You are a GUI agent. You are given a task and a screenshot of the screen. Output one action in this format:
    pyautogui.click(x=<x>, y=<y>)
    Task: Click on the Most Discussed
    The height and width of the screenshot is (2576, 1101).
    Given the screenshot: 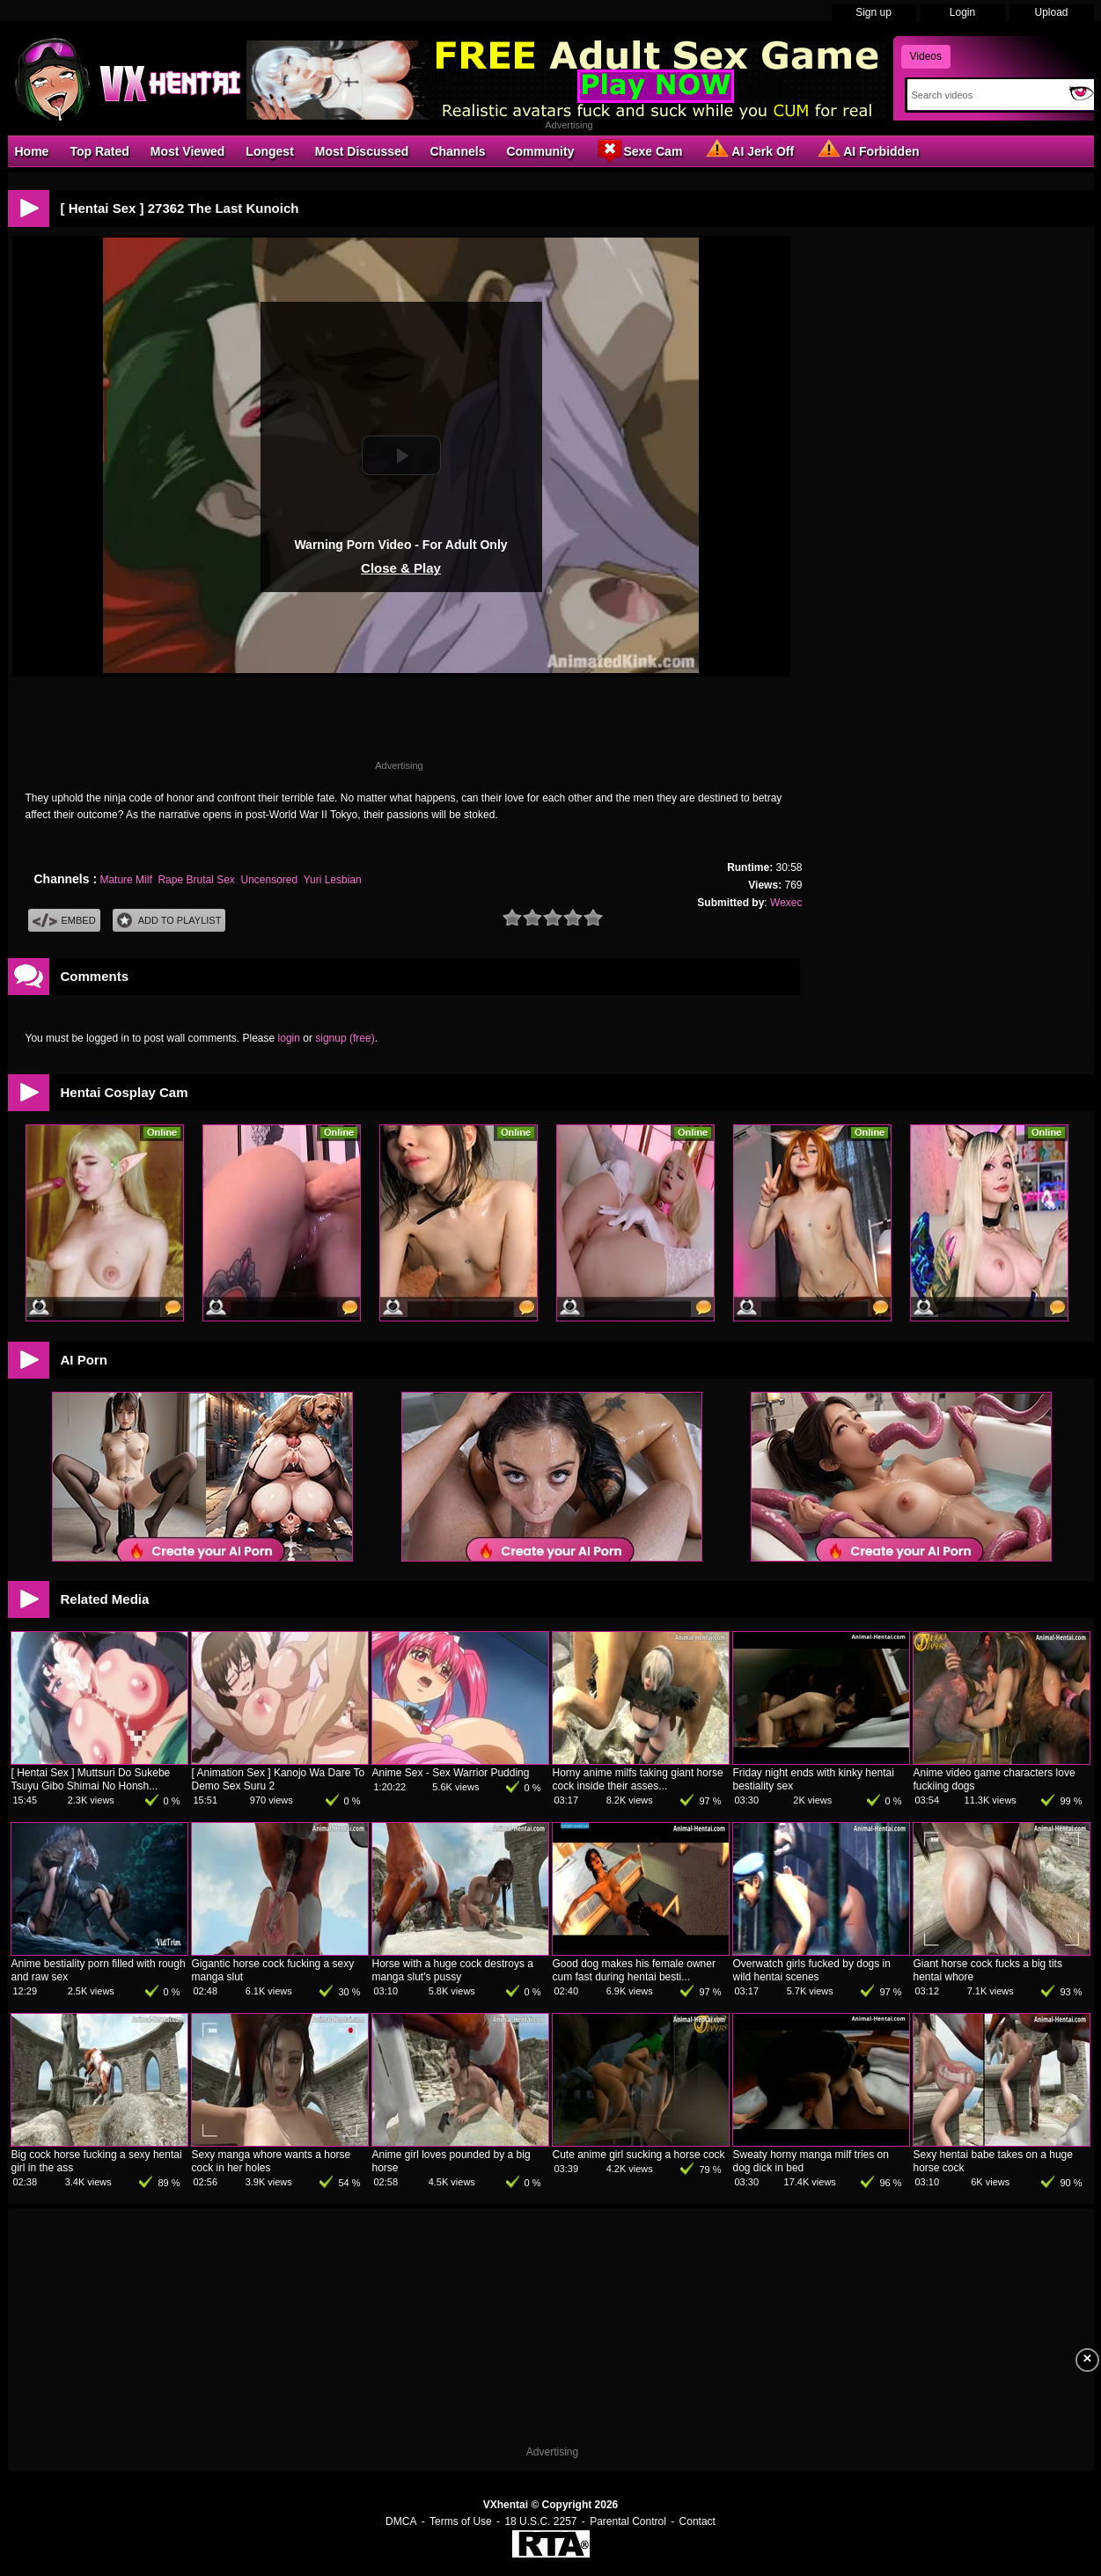 What is the action you would take?
    pyautogui.click(x=362, y=151)
    